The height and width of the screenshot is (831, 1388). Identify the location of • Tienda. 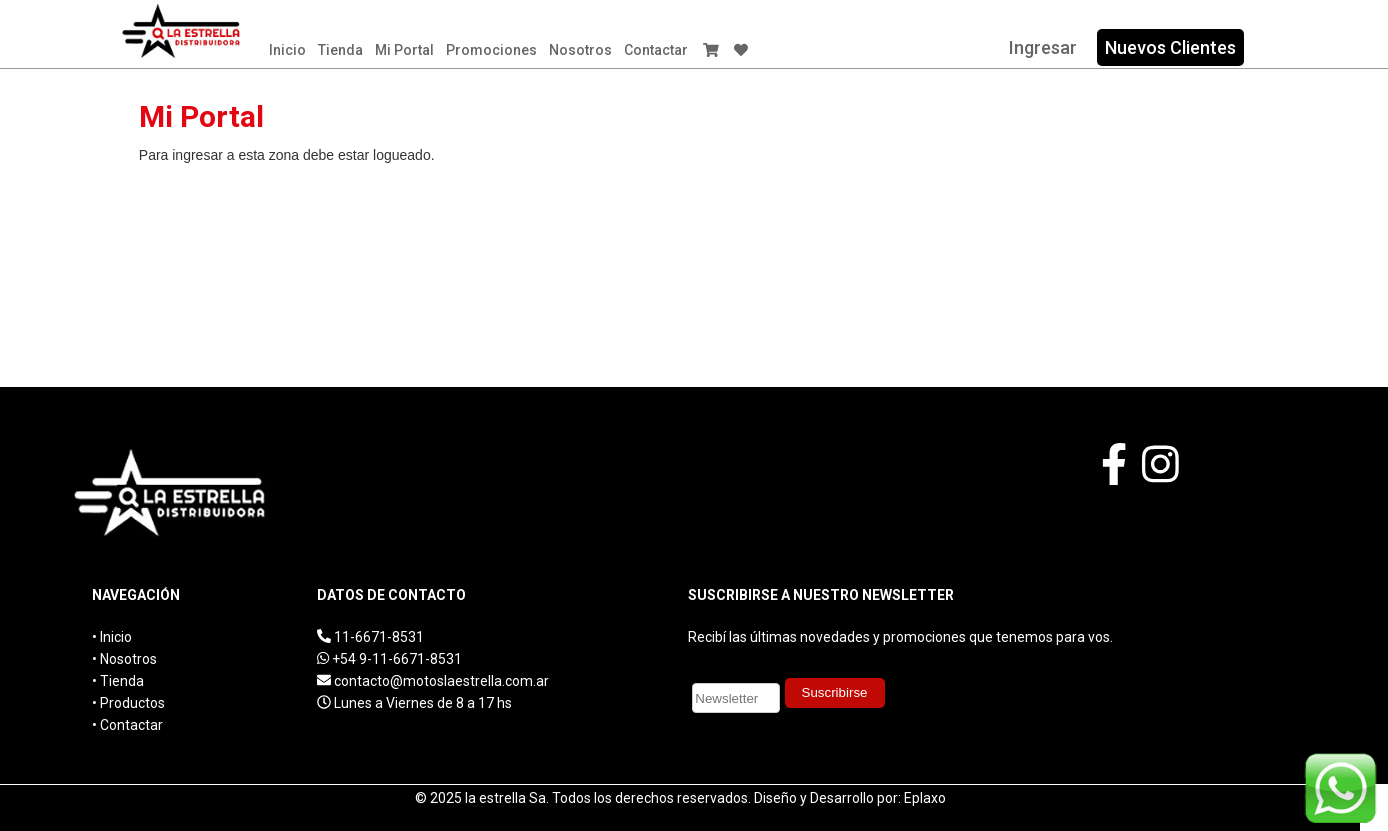
(118, 681).